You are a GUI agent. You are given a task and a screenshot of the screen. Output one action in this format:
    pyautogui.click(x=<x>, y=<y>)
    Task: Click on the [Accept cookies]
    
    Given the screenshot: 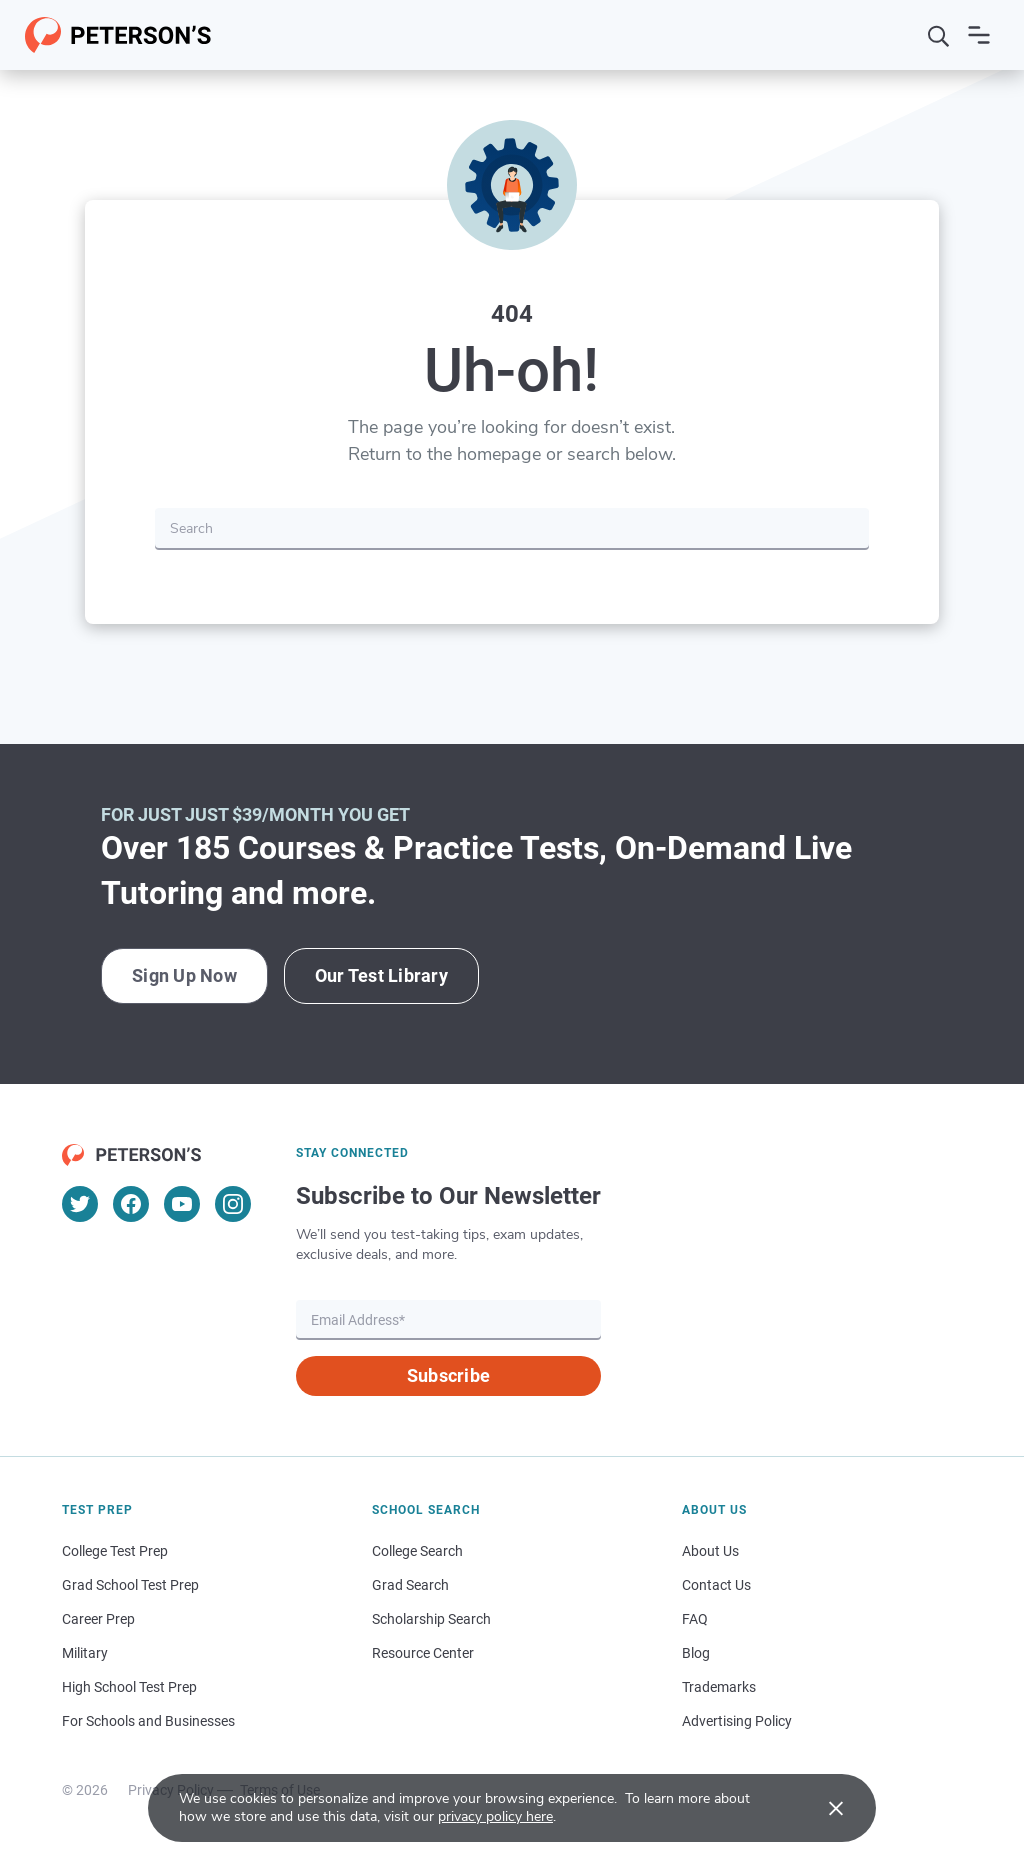 What is the action you would take?
    pyautogui.click(x=822, y=1808)
    